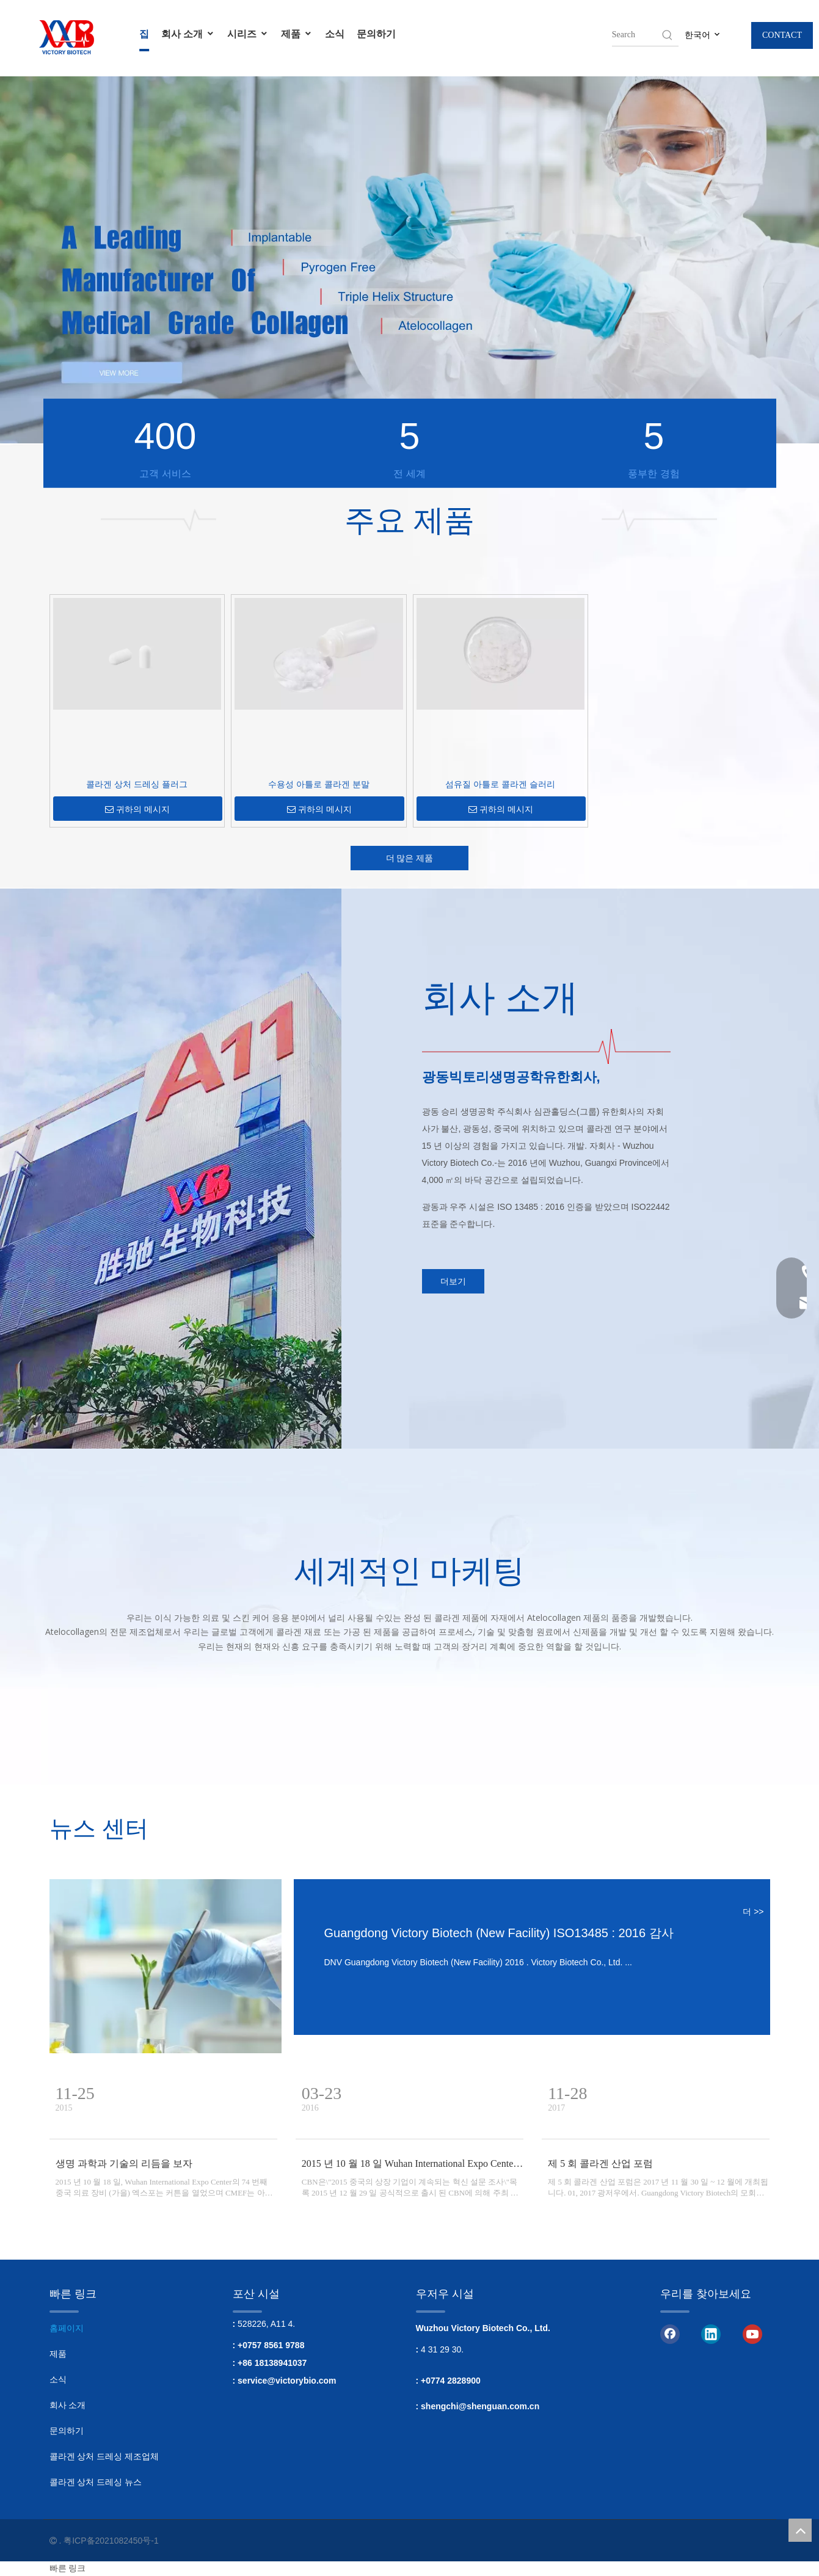 The width and height of the screenshot is (819, 2576). Describe the element at coordinates (136, 784) in the screenshot. I see `콜라겐 상처 드레싱 플러그` at that location.